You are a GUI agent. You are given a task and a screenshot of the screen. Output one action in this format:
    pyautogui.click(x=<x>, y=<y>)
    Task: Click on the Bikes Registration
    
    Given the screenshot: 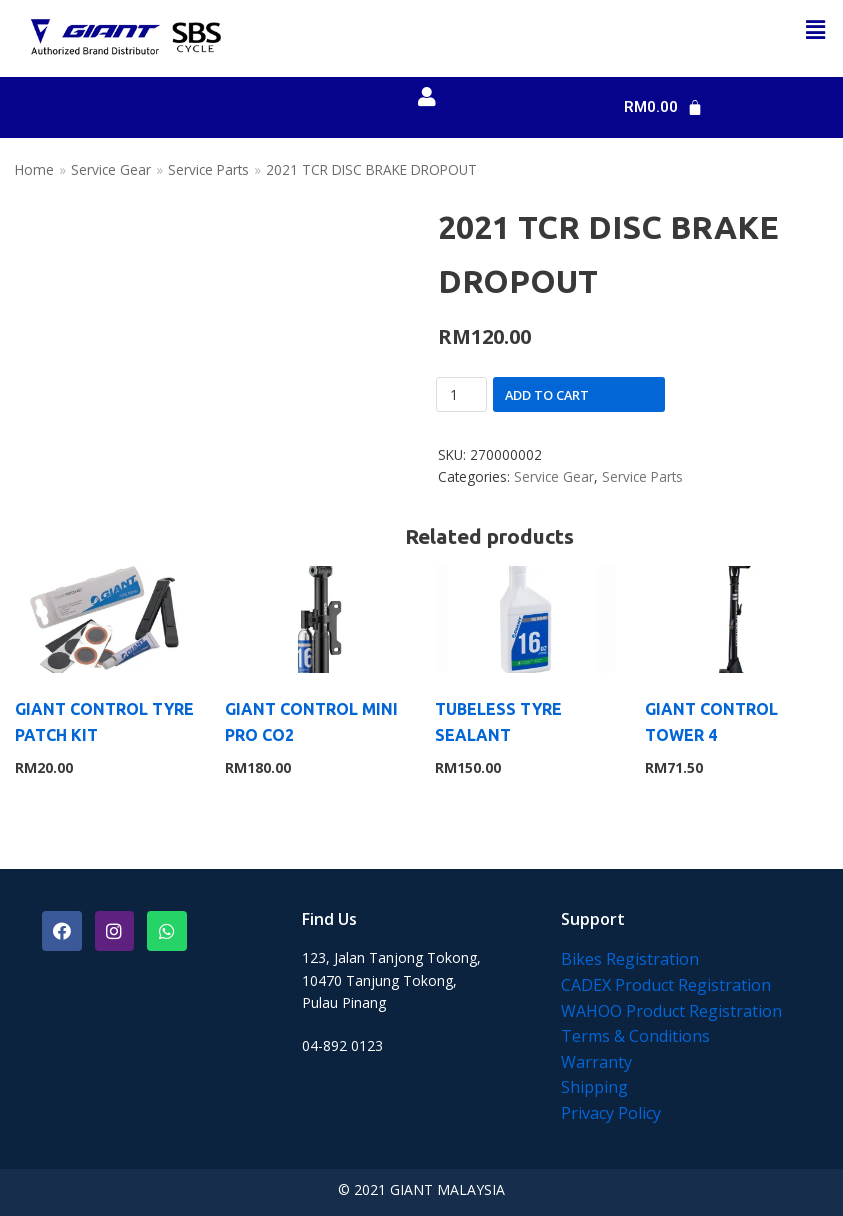 What is the action you would take?
    pyautogui.click(x=630, y=959)
    